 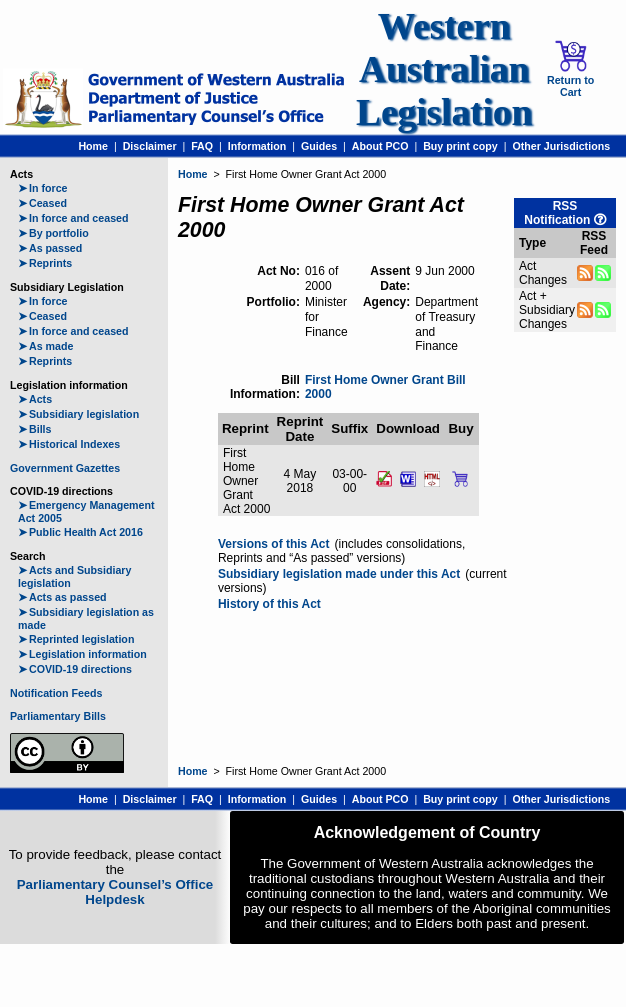 What do you see at coordinates (35, 399) in the screenshot?
I see `Acts` at bounding box center [35, 399].